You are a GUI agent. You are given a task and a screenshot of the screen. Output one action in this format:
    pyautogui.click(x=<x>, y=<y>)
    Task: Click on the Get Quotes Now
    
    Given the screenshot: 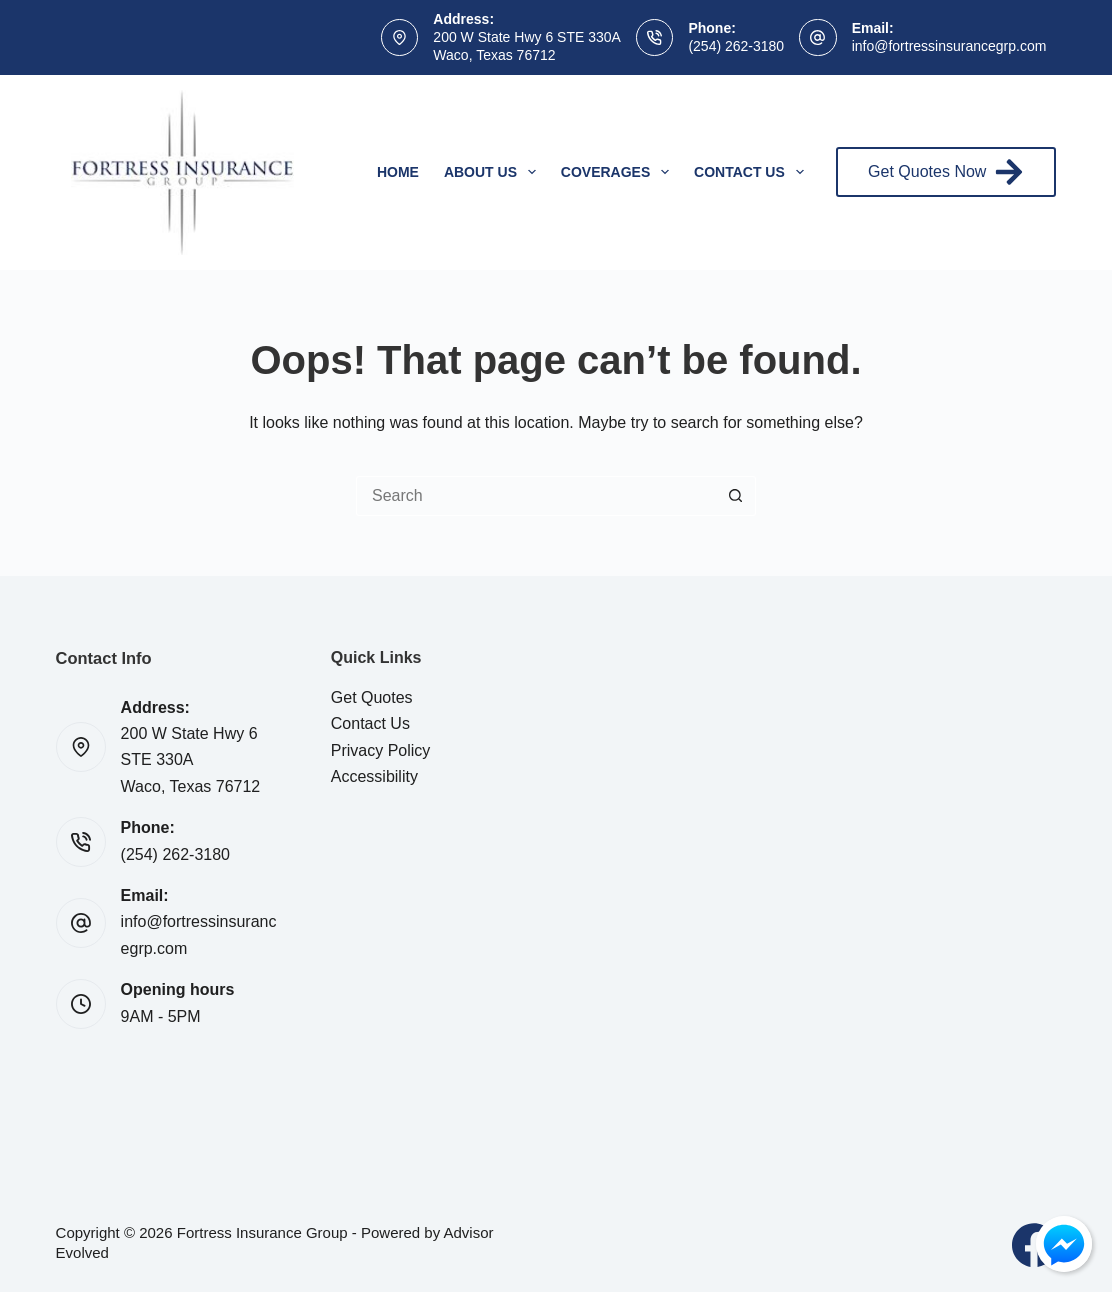 What is the action you would take?
    pyautogui.click(x=946, y=172)
    